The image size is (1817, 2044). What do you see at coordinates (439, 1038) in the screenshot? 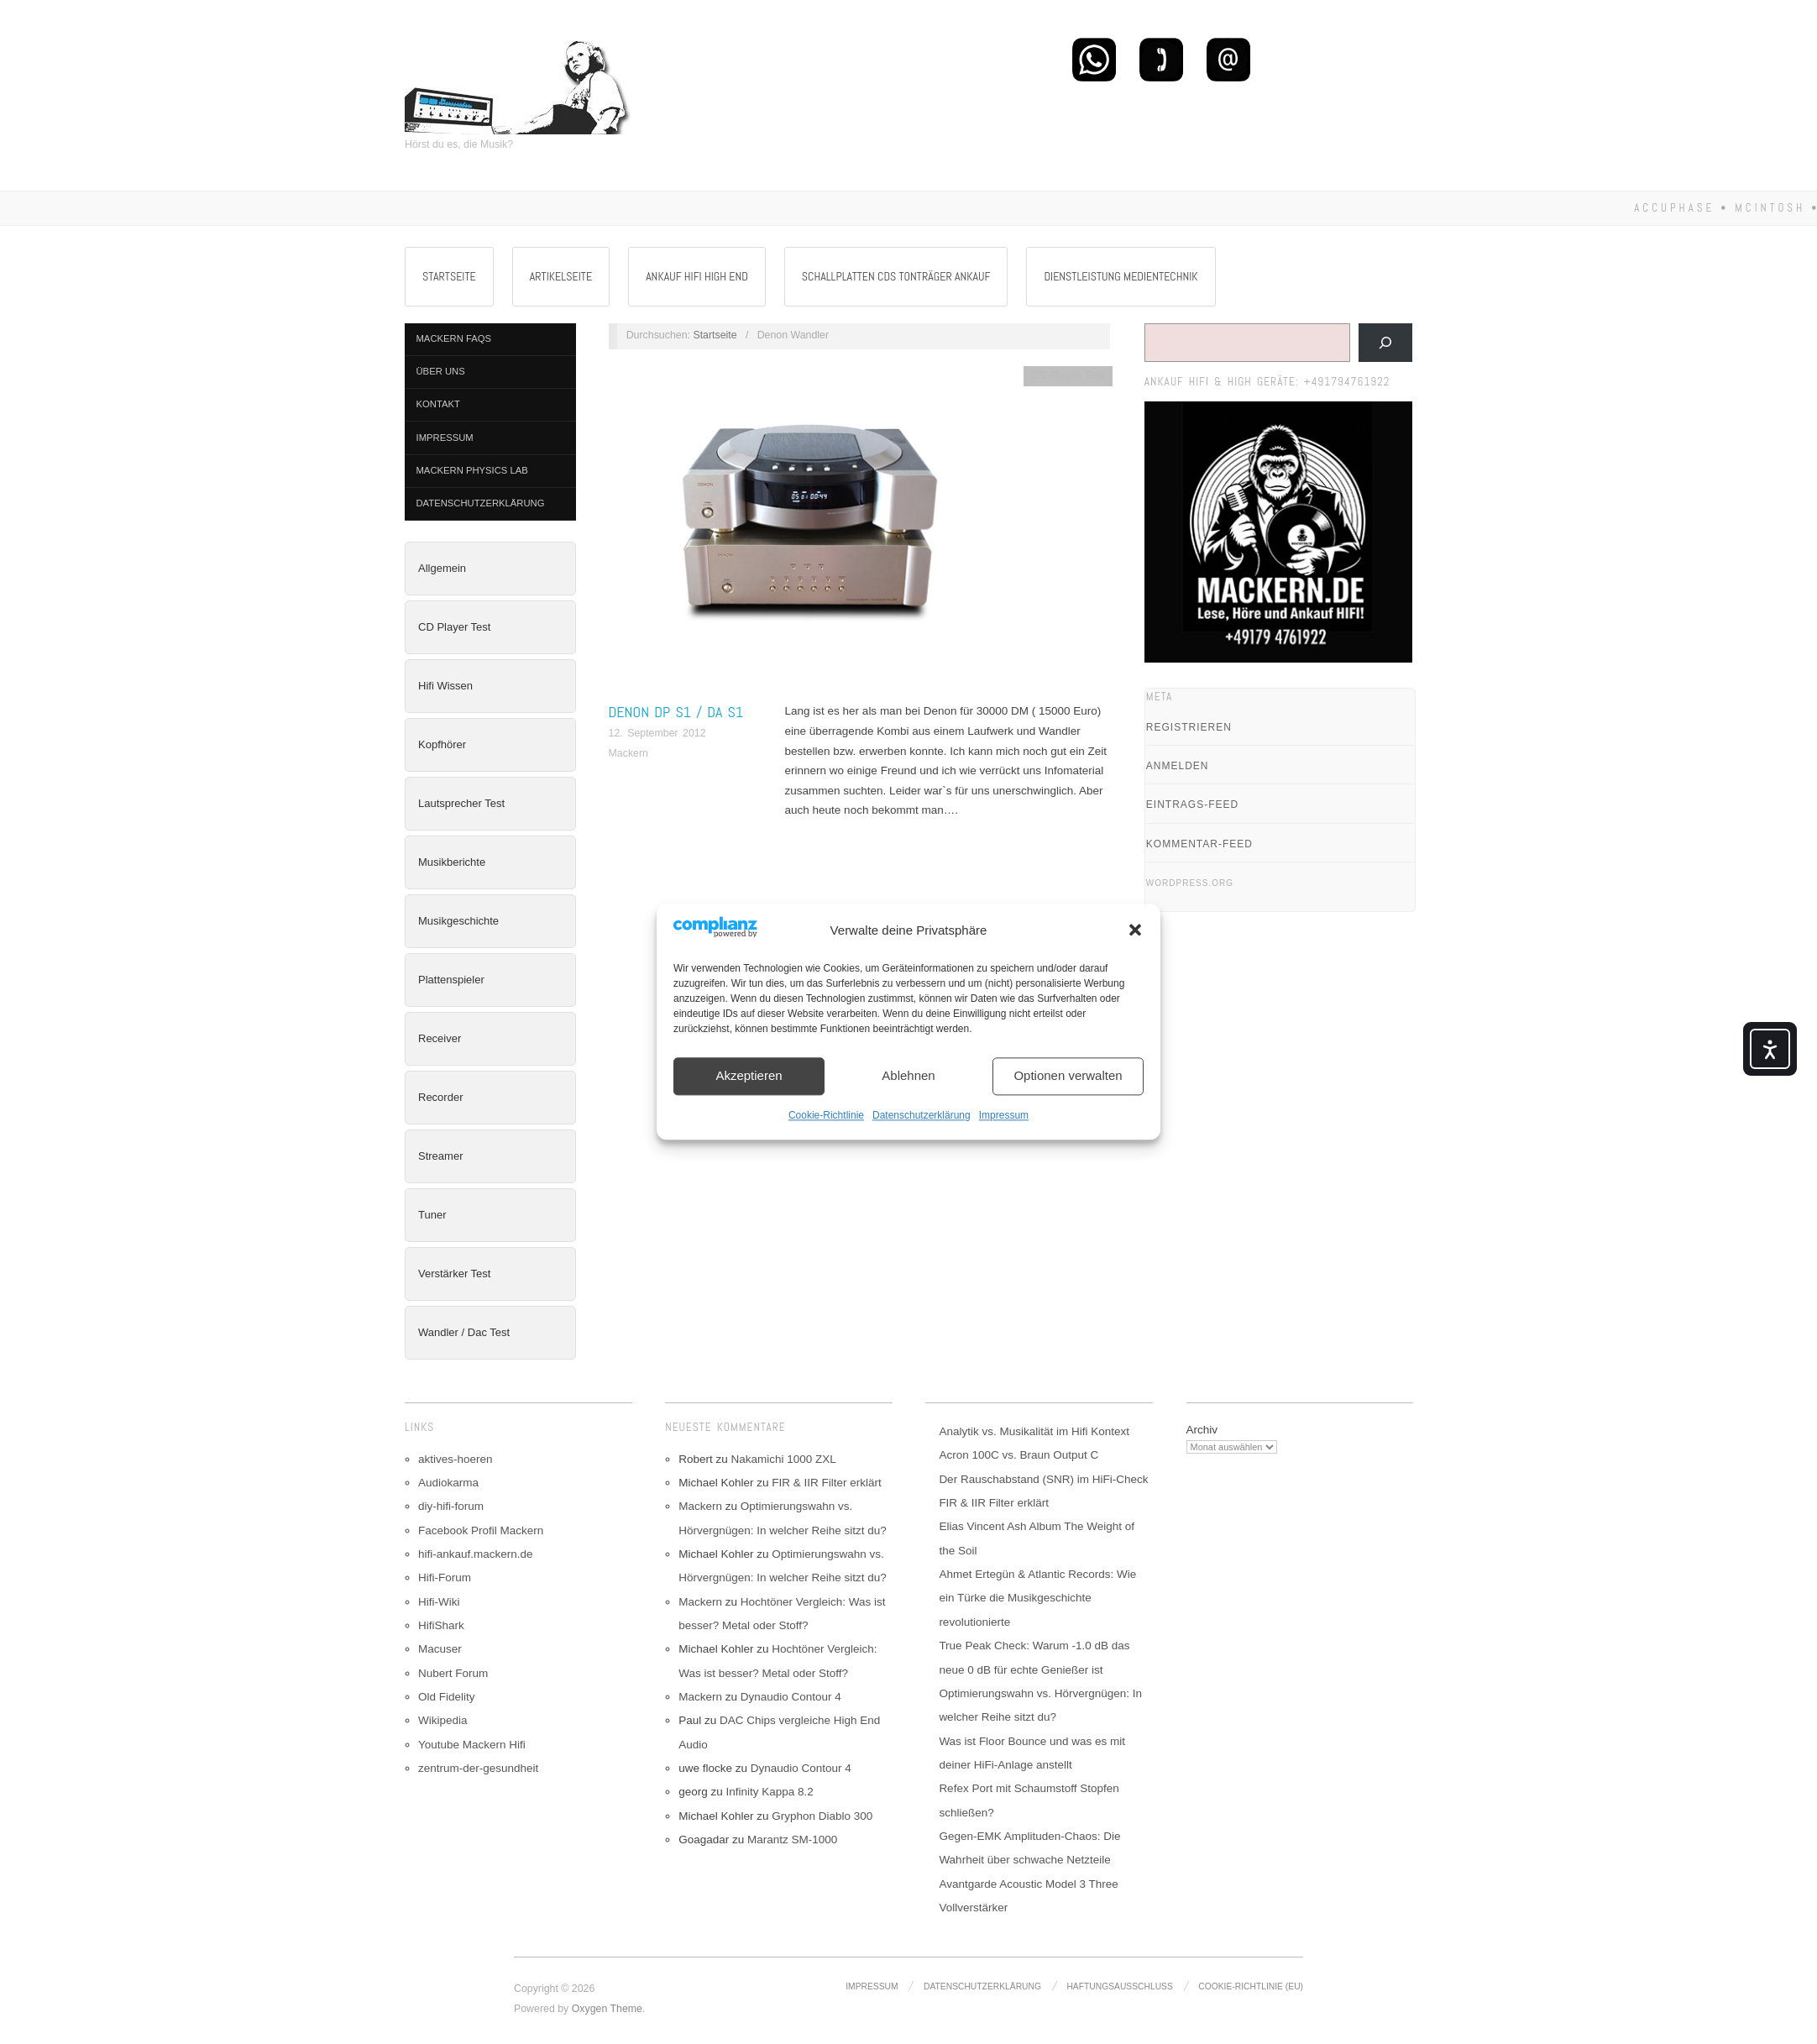
I see `Receiver` at bounding box center [439, 1038].